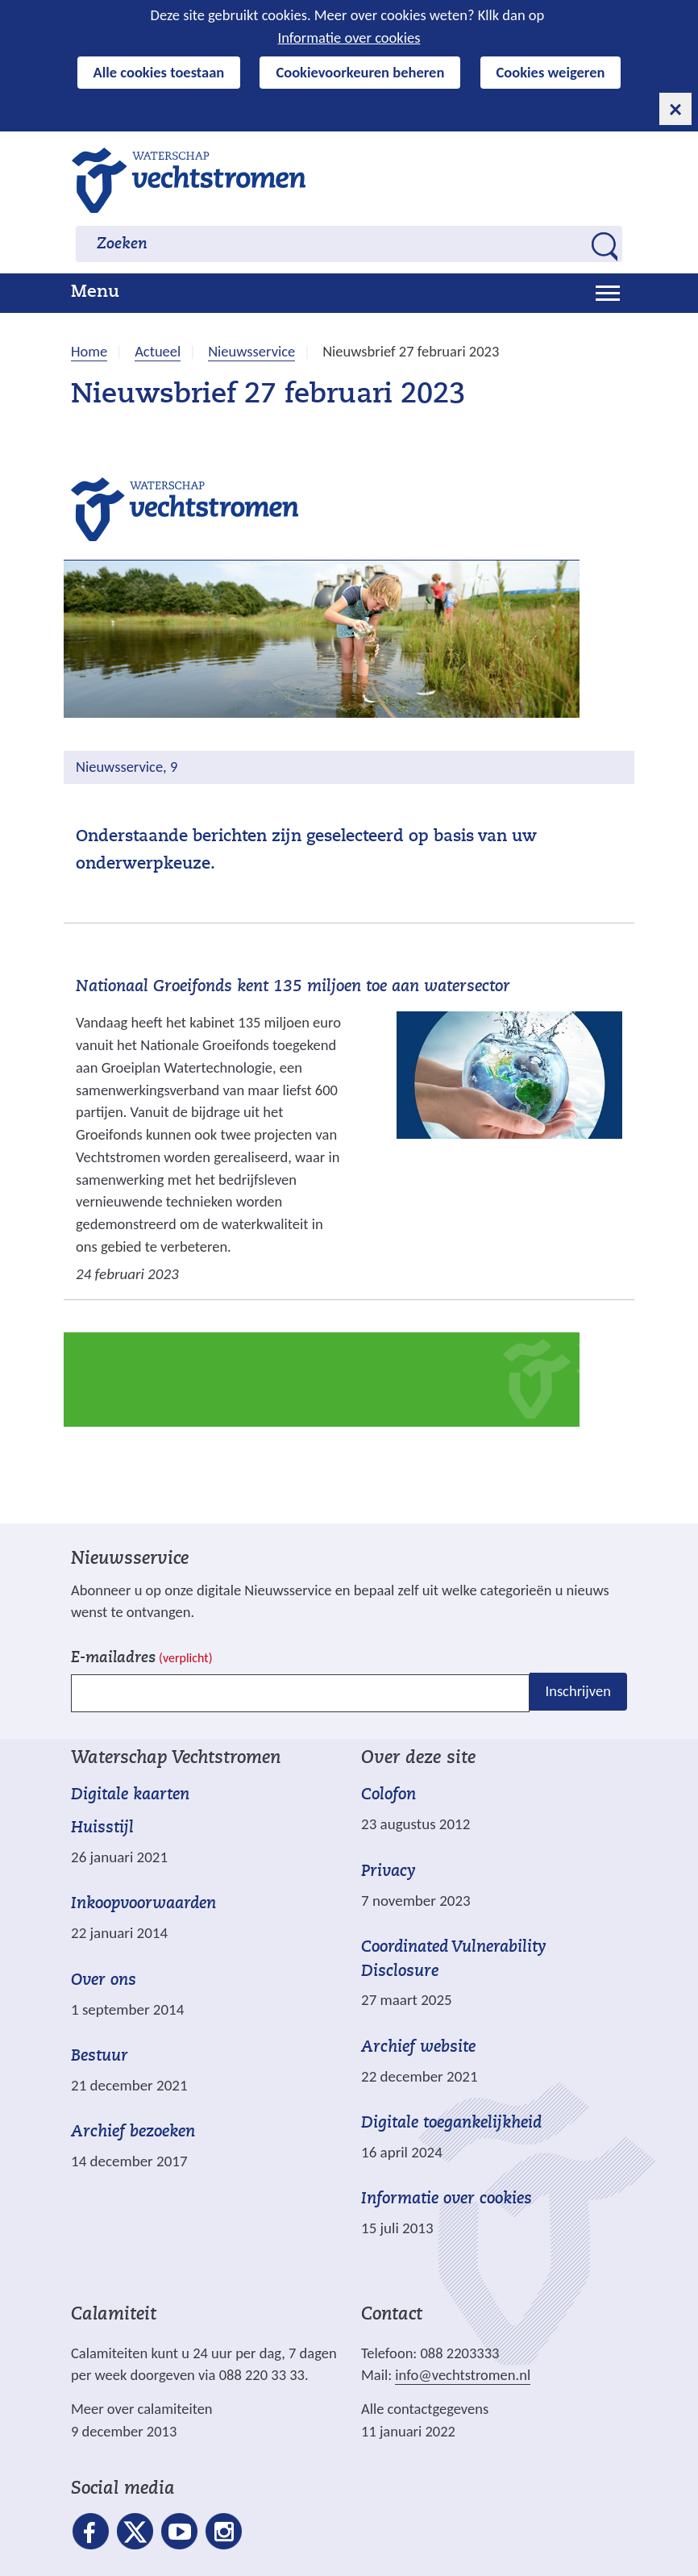  I want to click on Informatie over cookies, so click(349, 37).